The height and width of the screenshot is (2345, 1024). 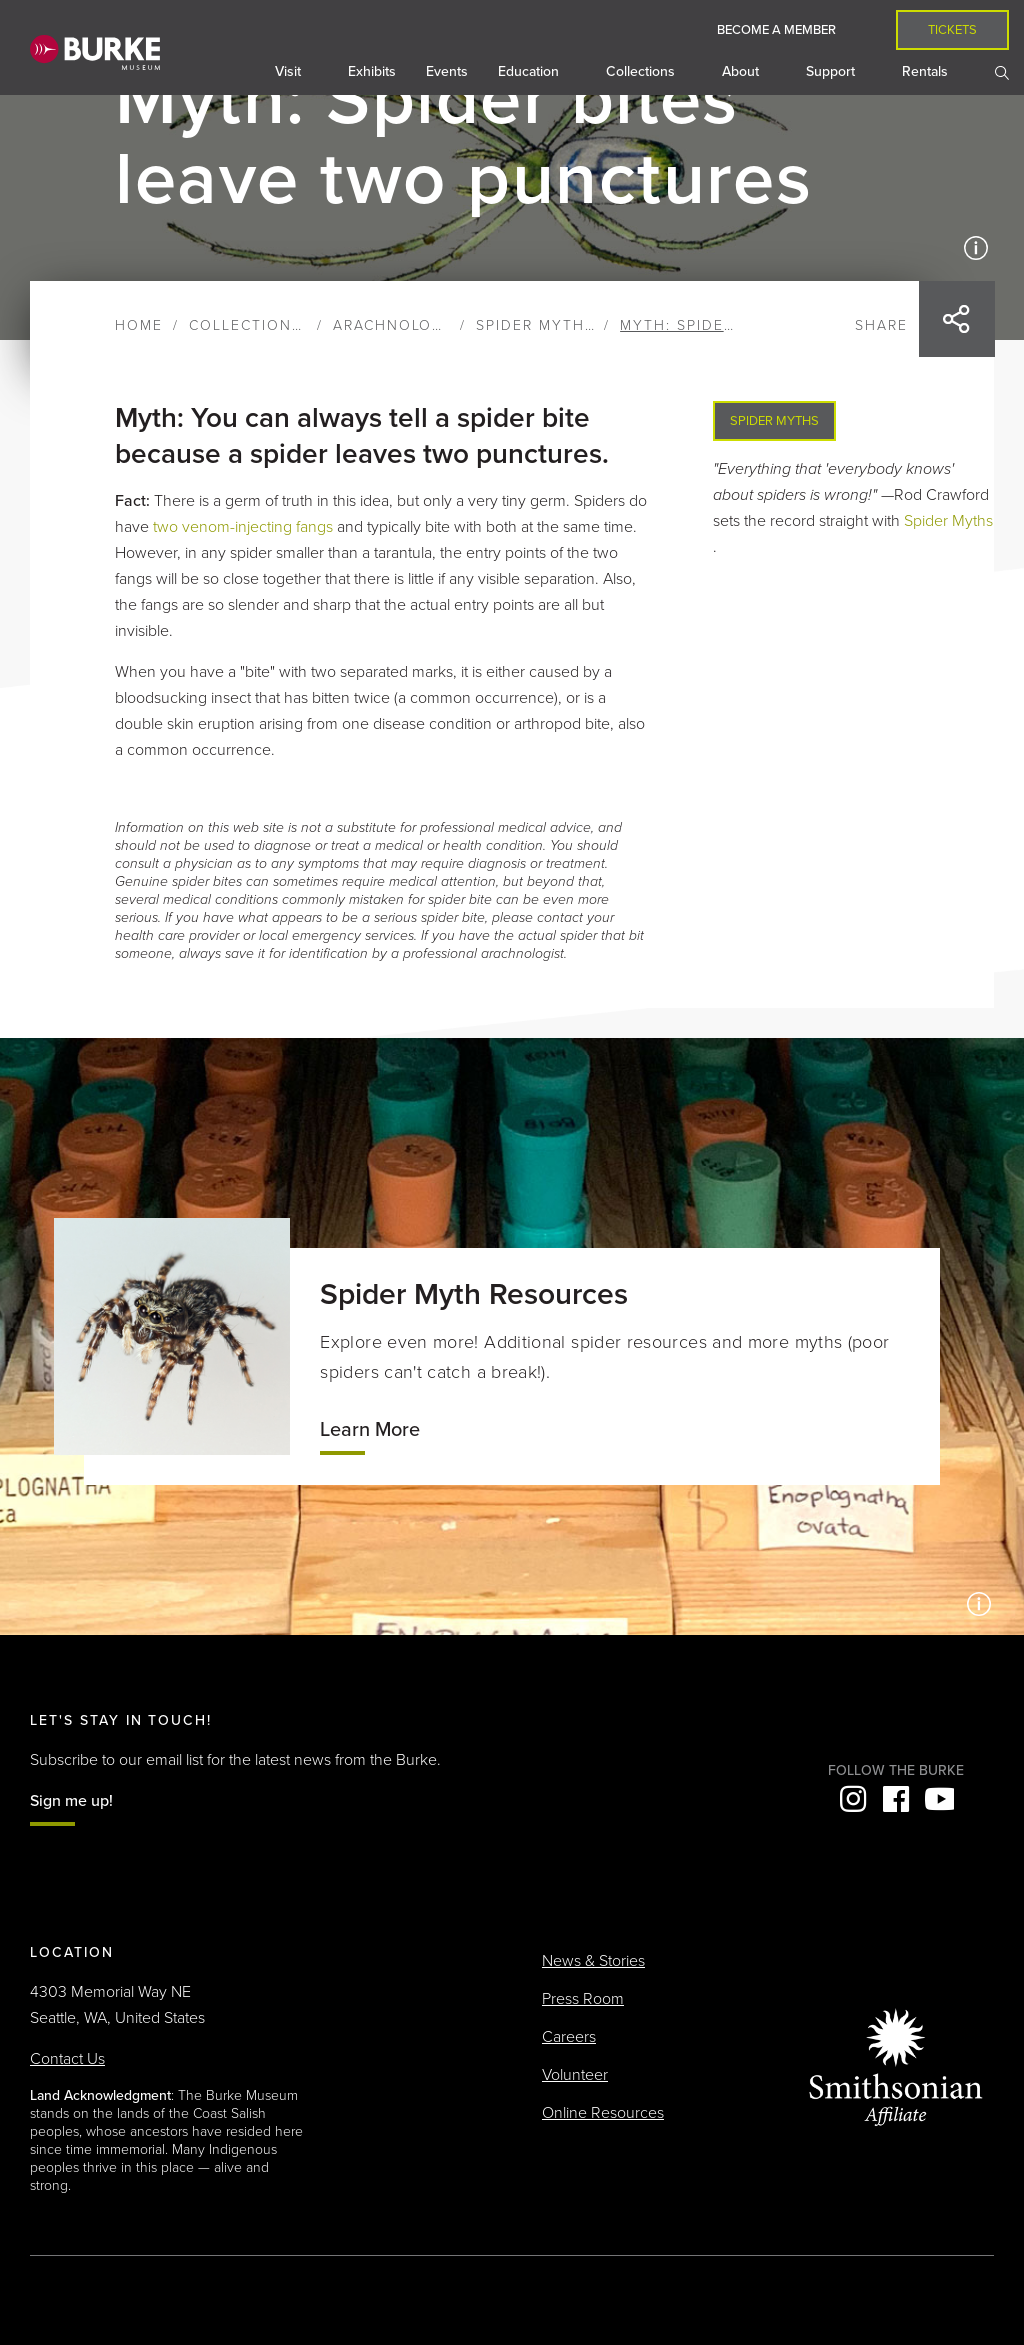 I want to click on Collections & Research, so click(x=298, y=325).